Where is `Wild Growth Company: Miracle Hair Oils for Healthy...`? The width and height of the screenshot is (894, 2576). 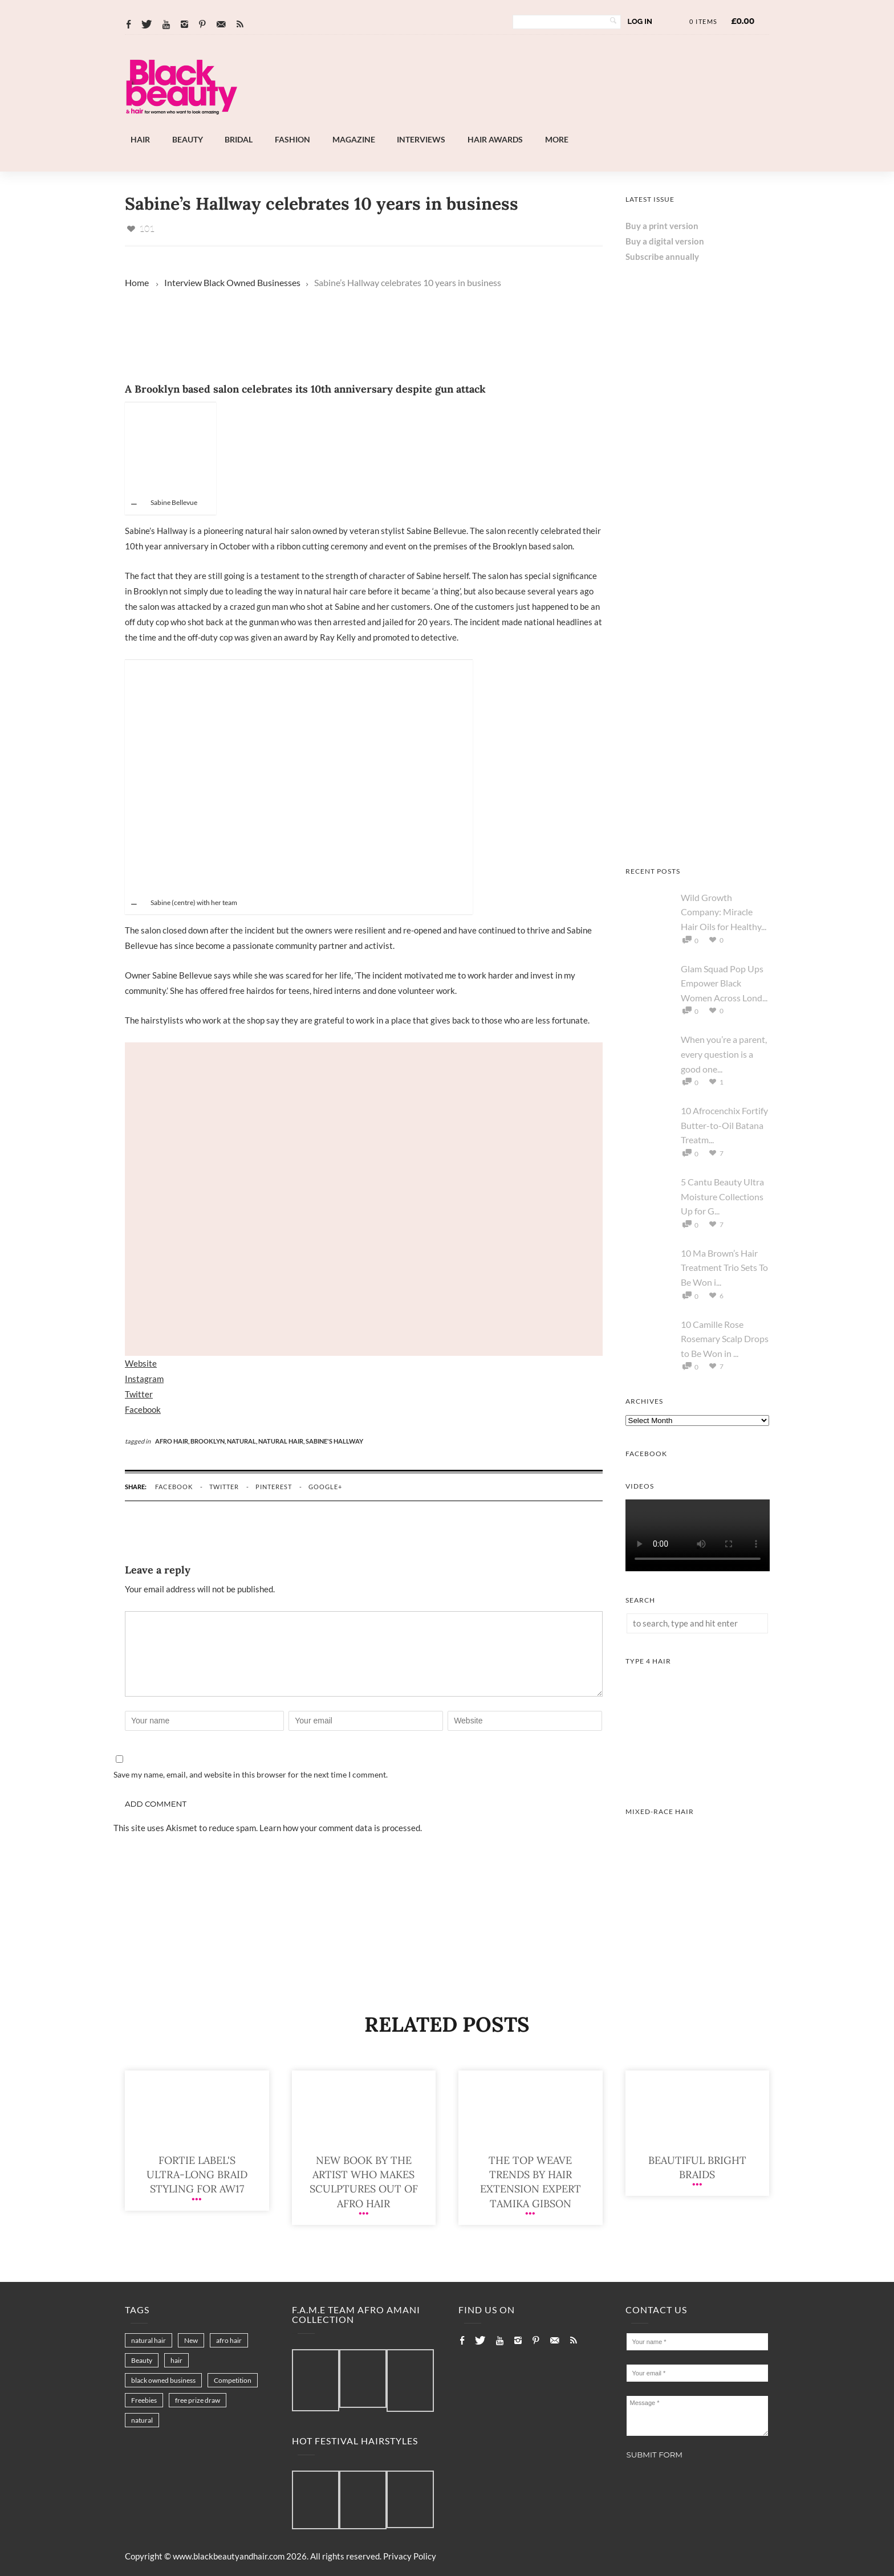
Wild Growth Company: Miracle Hair Oils for Healthy... is located at coordinates (723, 912).